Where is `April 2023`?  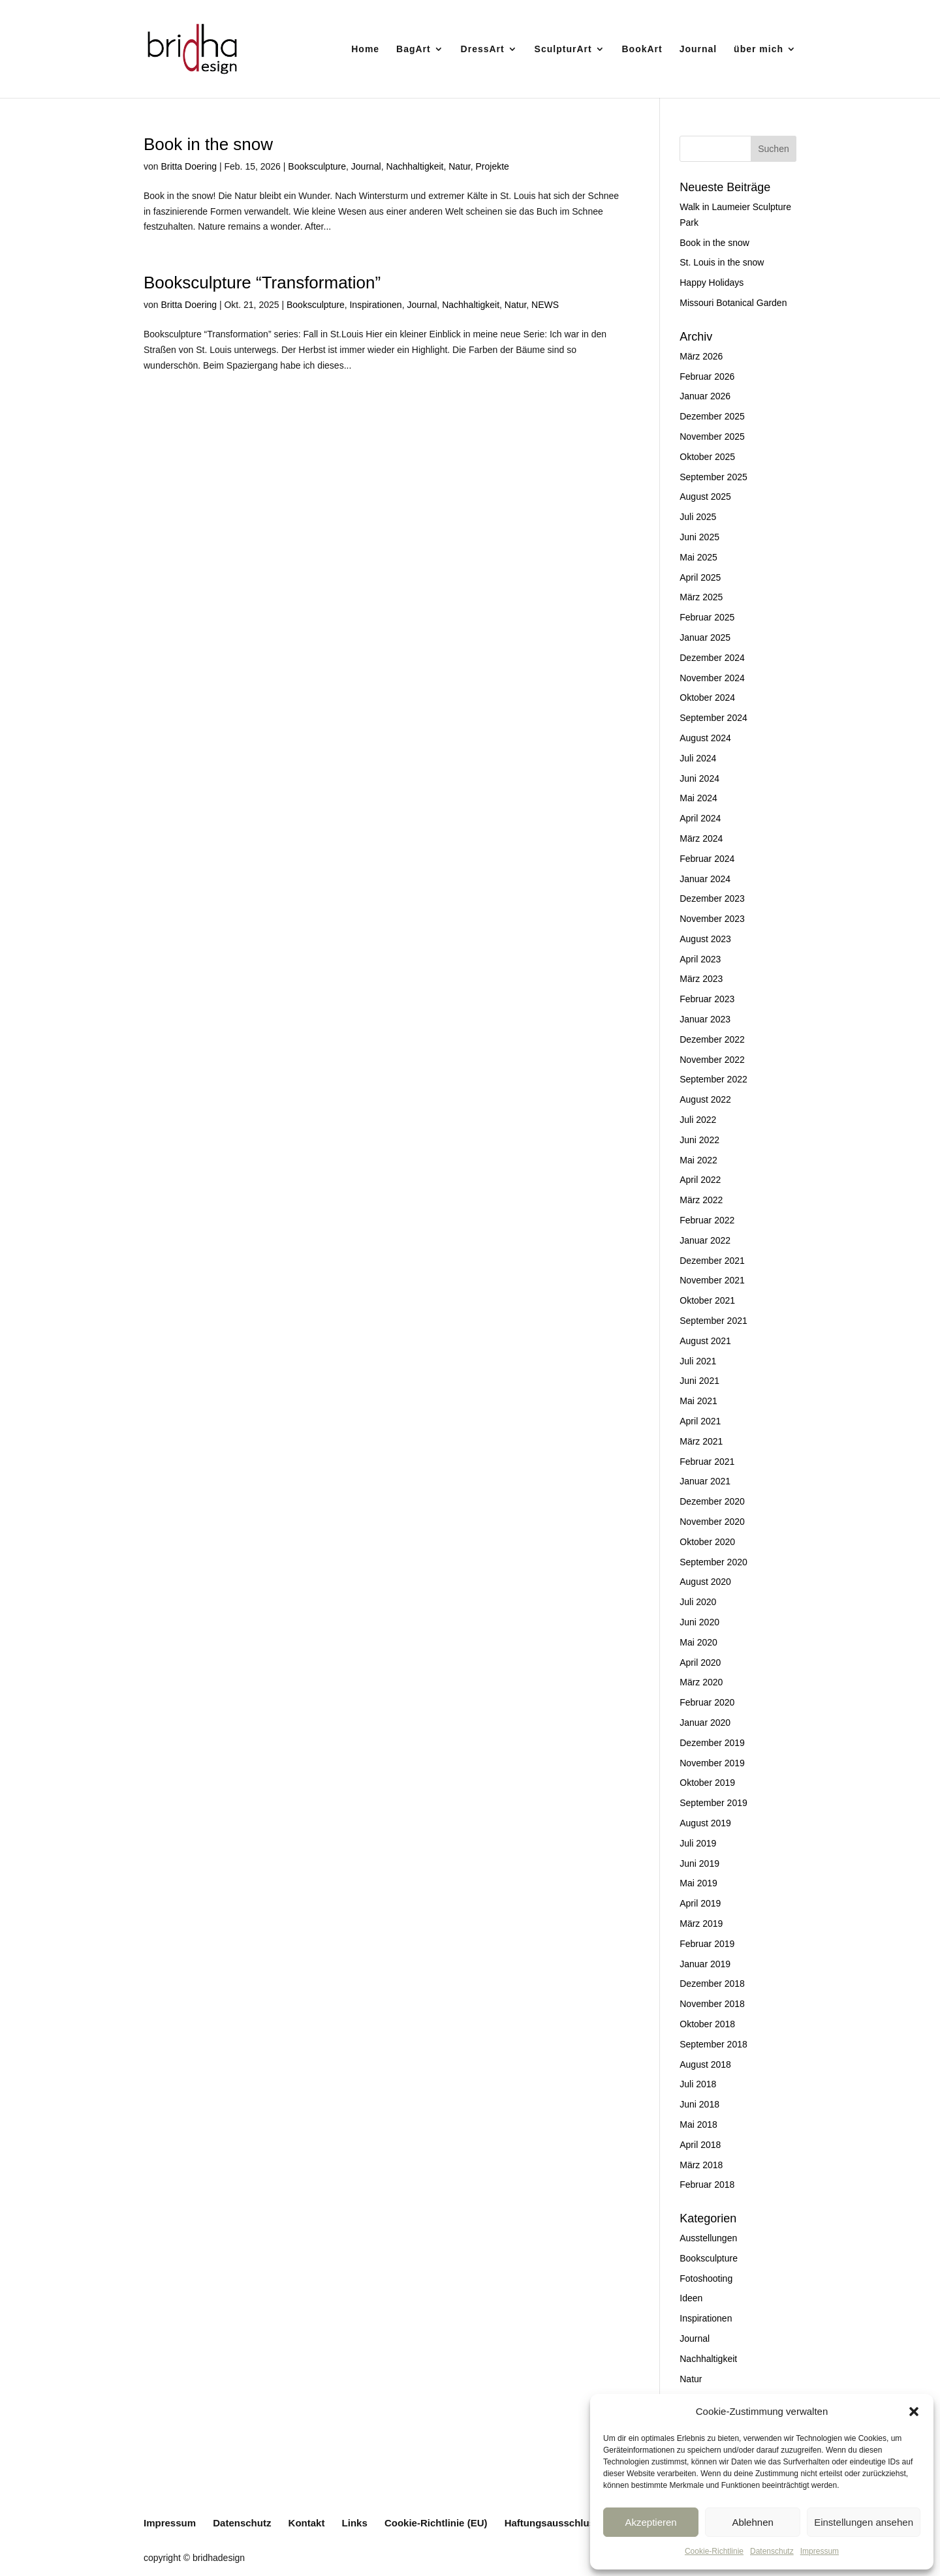
April 2023 is located at coordinates (700, 959).